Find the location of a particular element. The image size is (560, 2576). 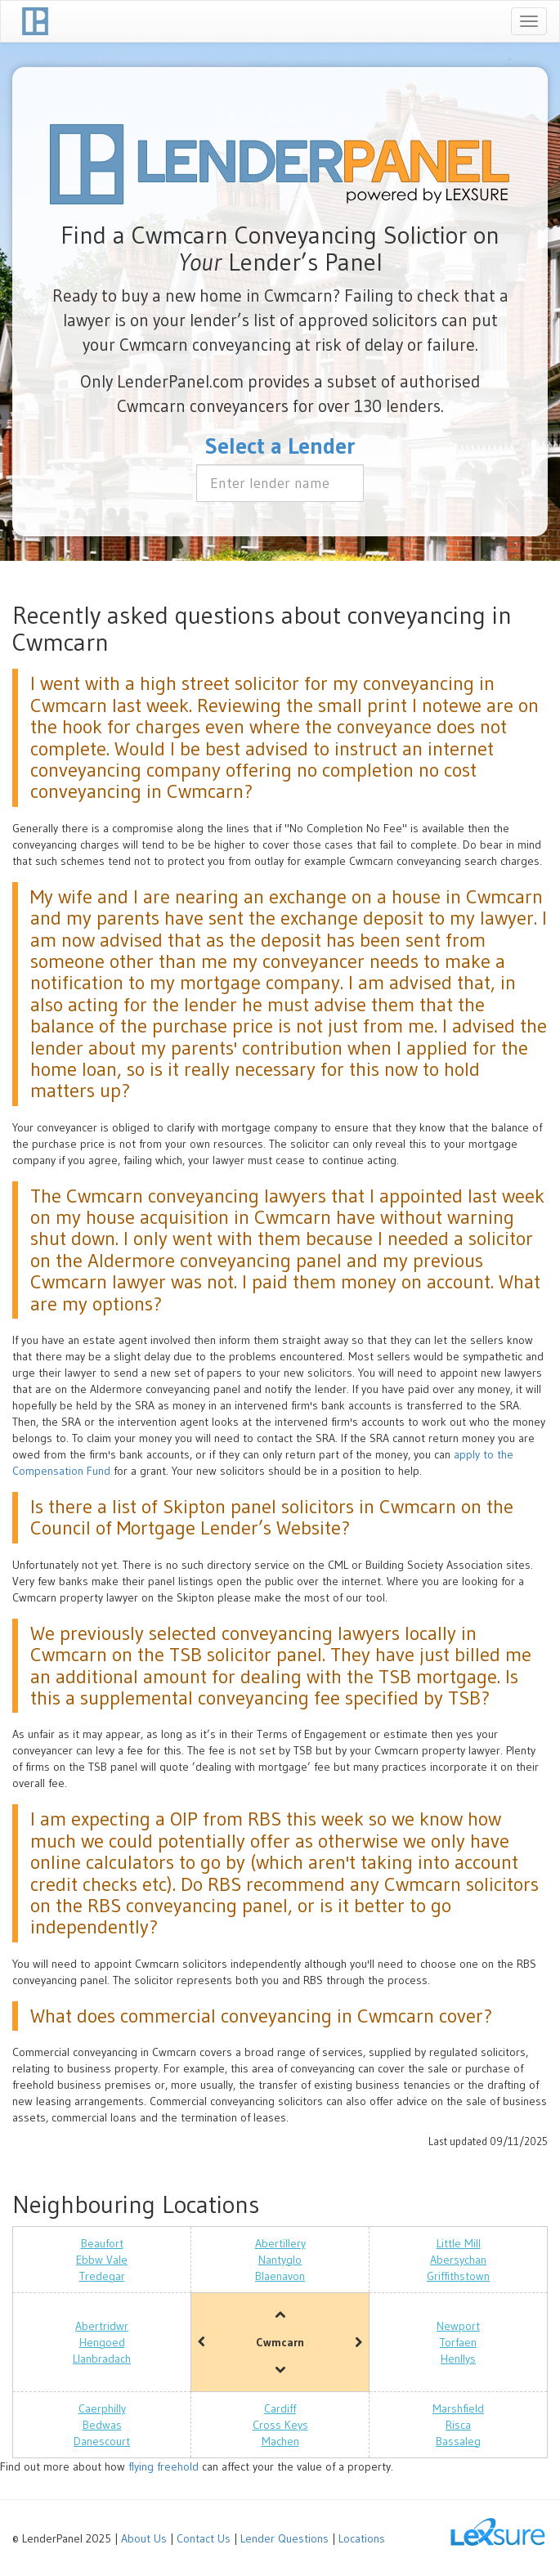

Machen is located at coordinates (280, 2441).